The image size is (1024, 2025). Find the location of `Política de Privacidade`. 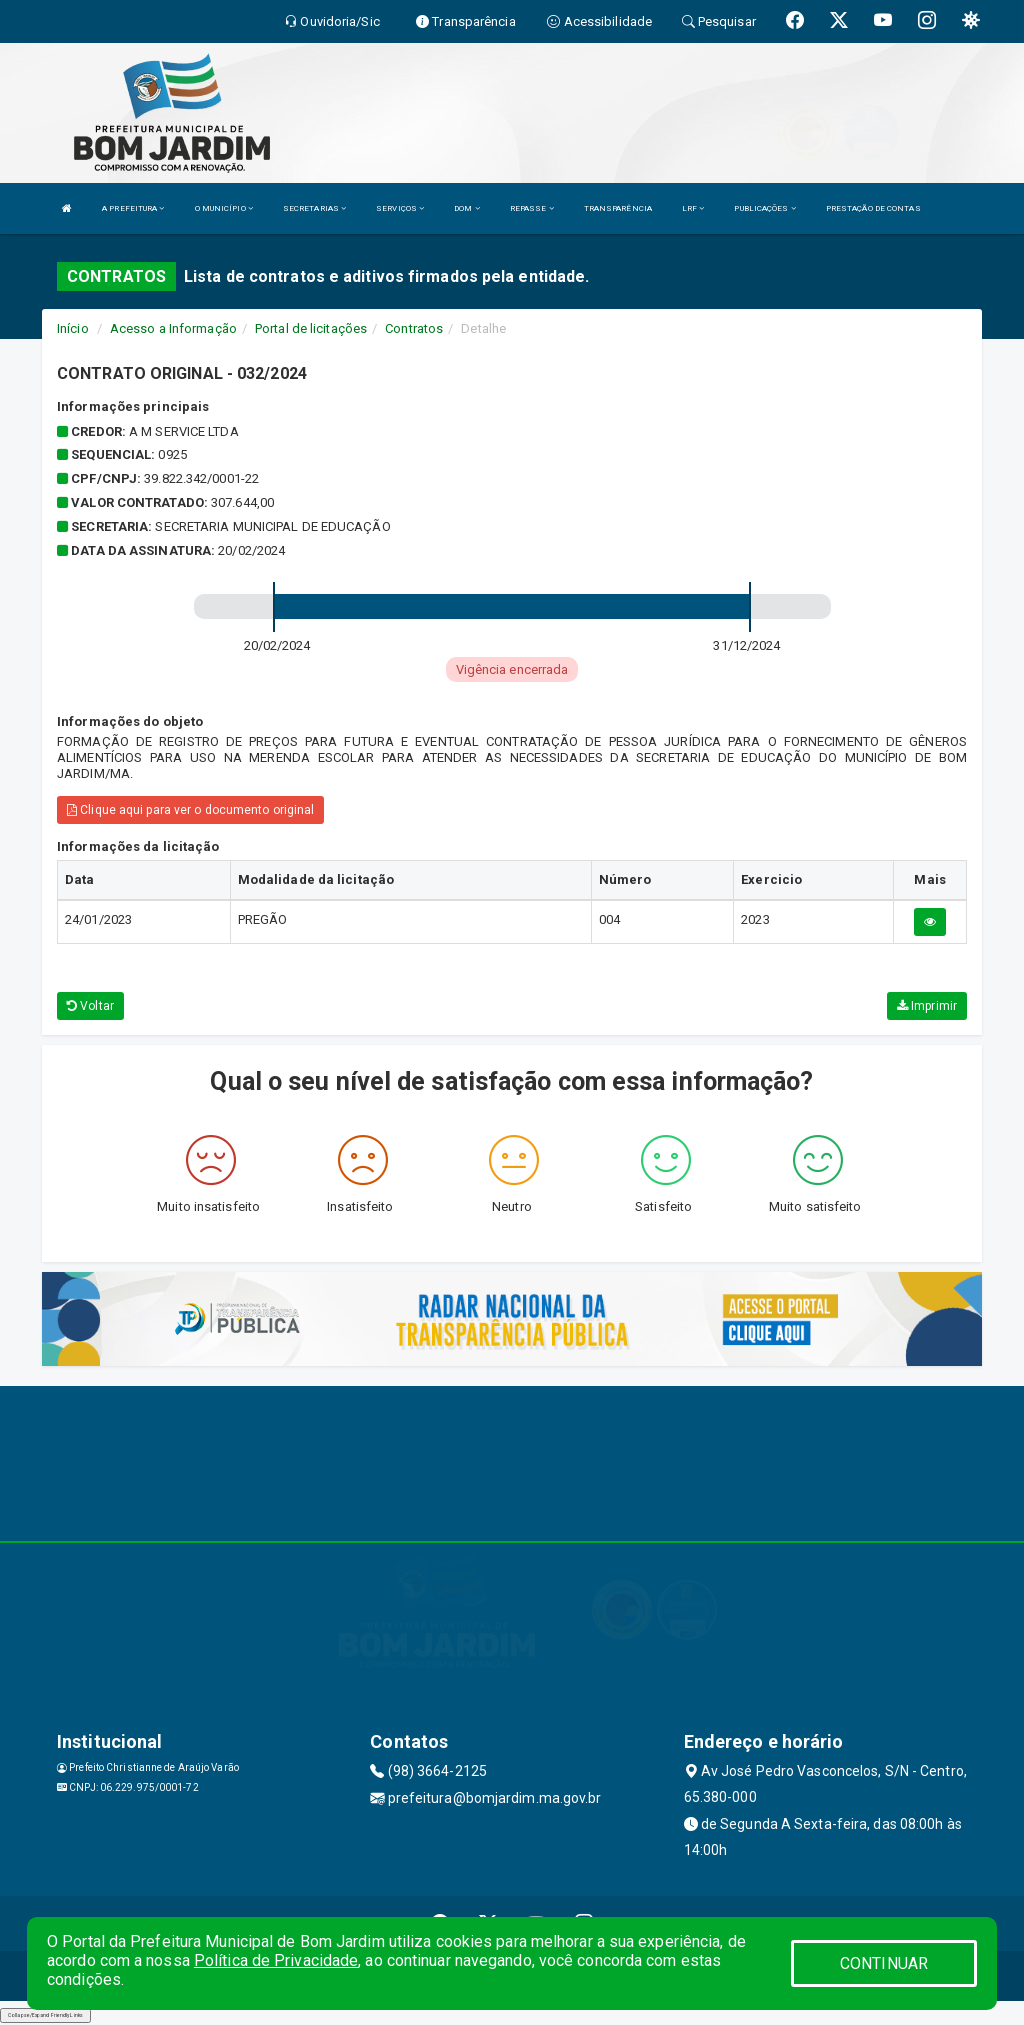

Política de Privacidade is located at coordinates (276, 1960).